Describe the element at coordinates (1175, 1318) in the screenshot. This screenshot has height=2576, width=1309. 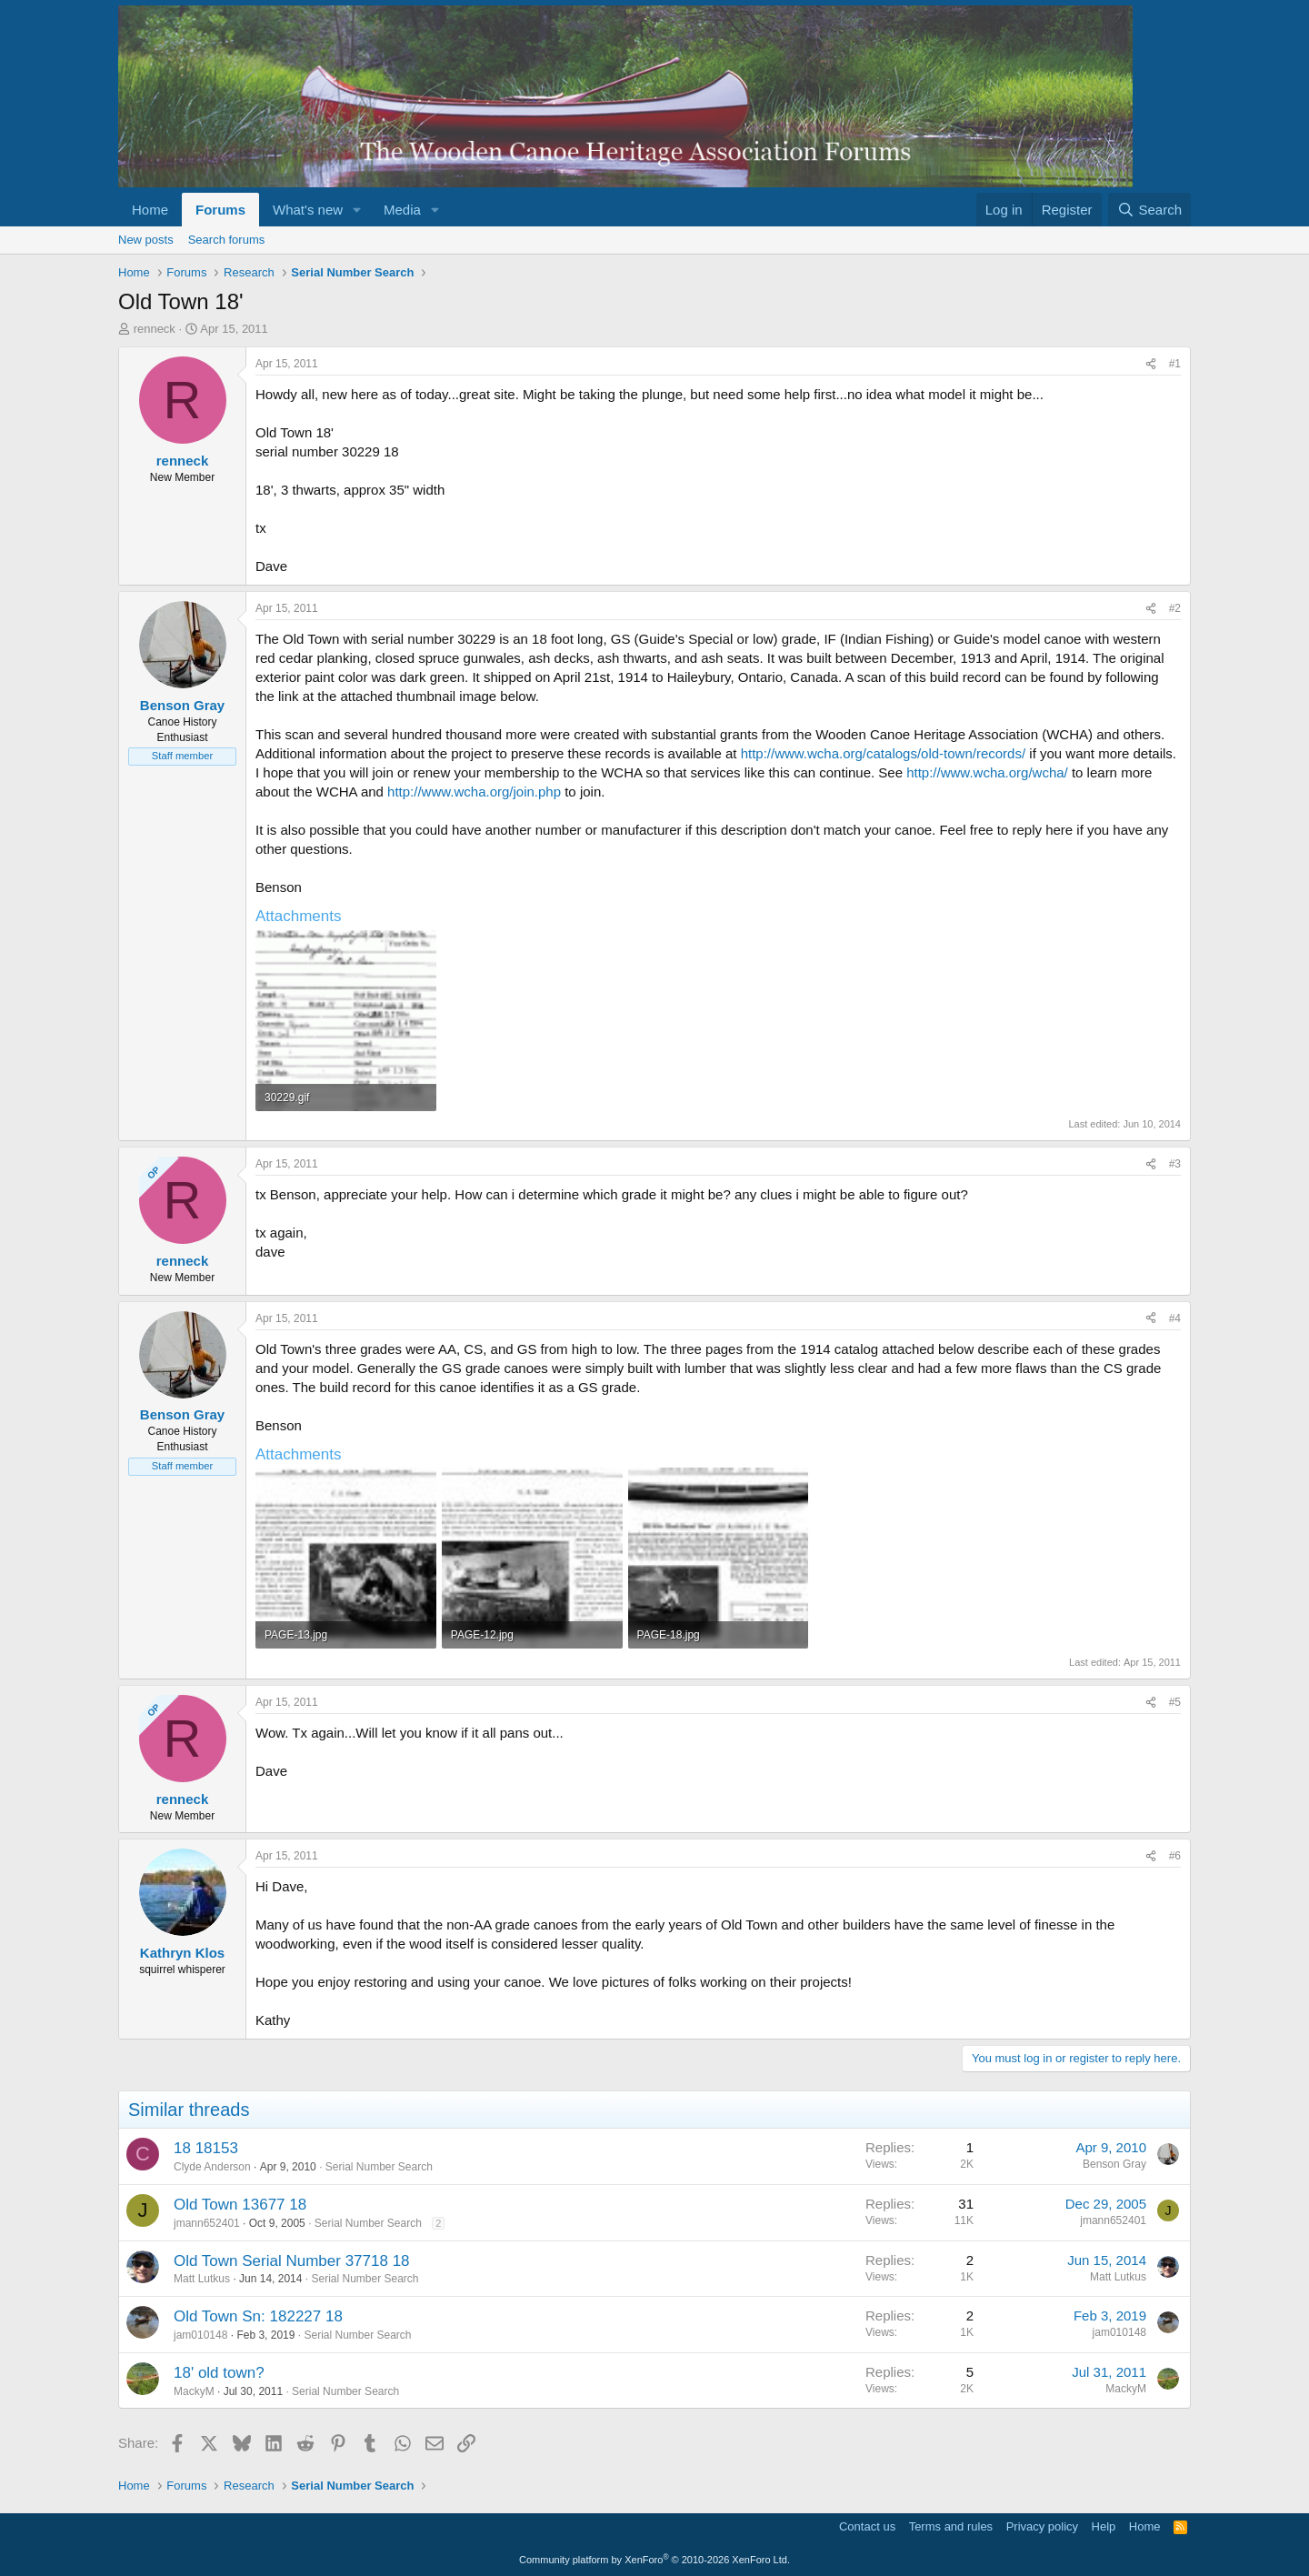
I see `#4` at that location.